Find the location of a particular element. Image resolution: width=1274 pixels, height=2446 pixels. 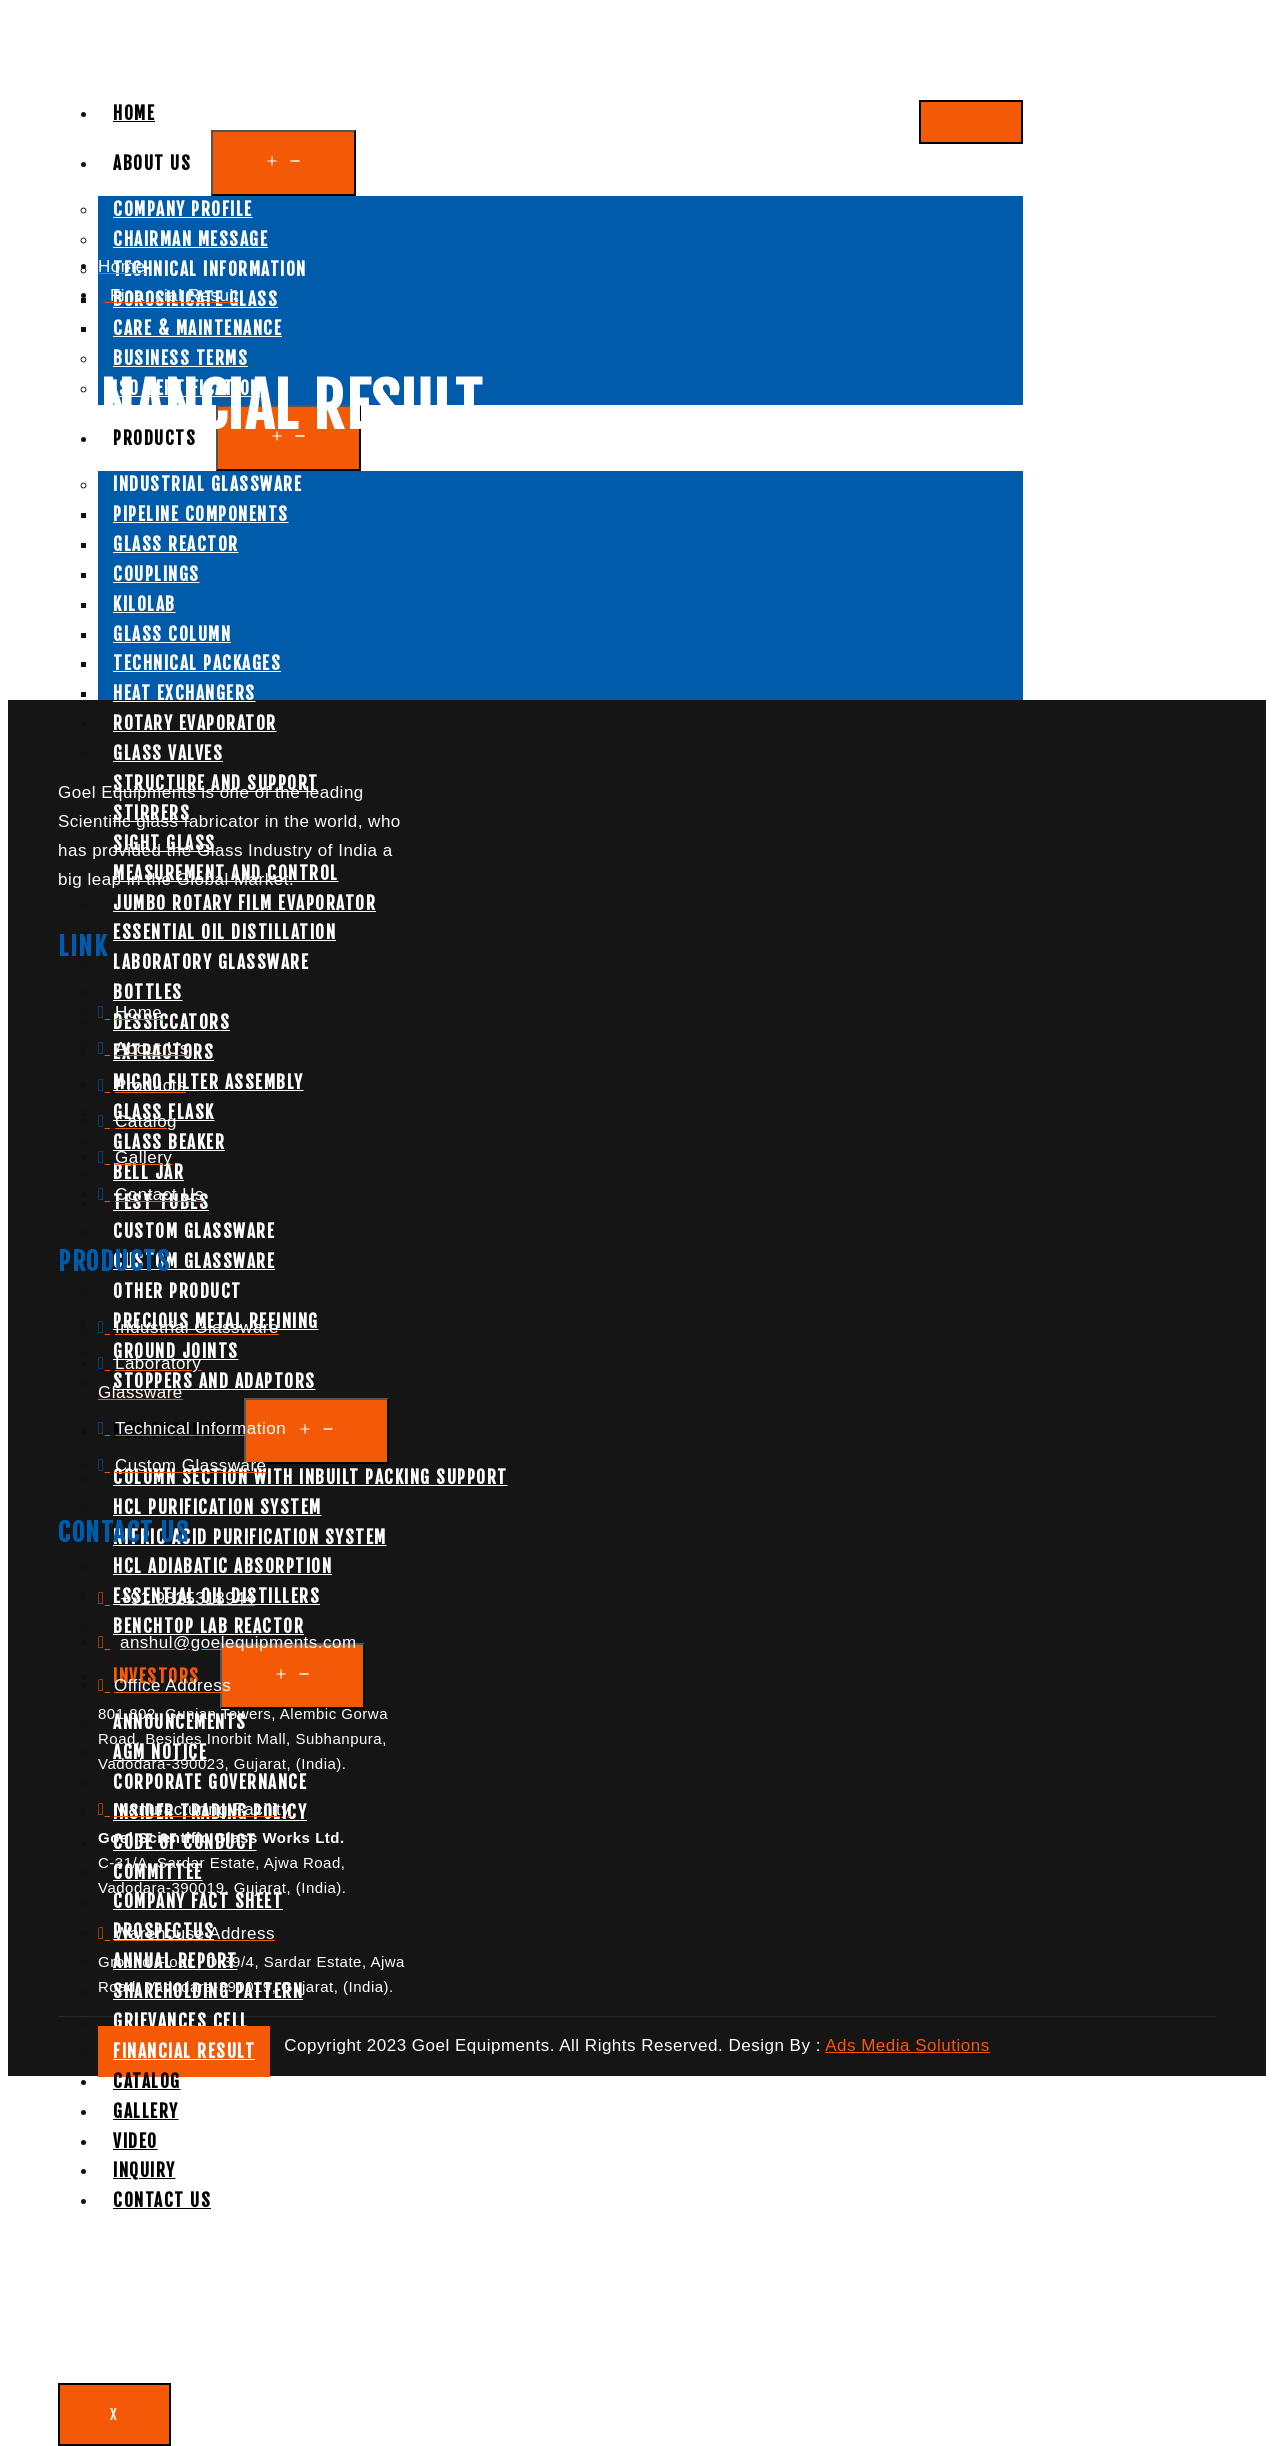

Essential Oil Distillation is located at coordinates (224, 932).